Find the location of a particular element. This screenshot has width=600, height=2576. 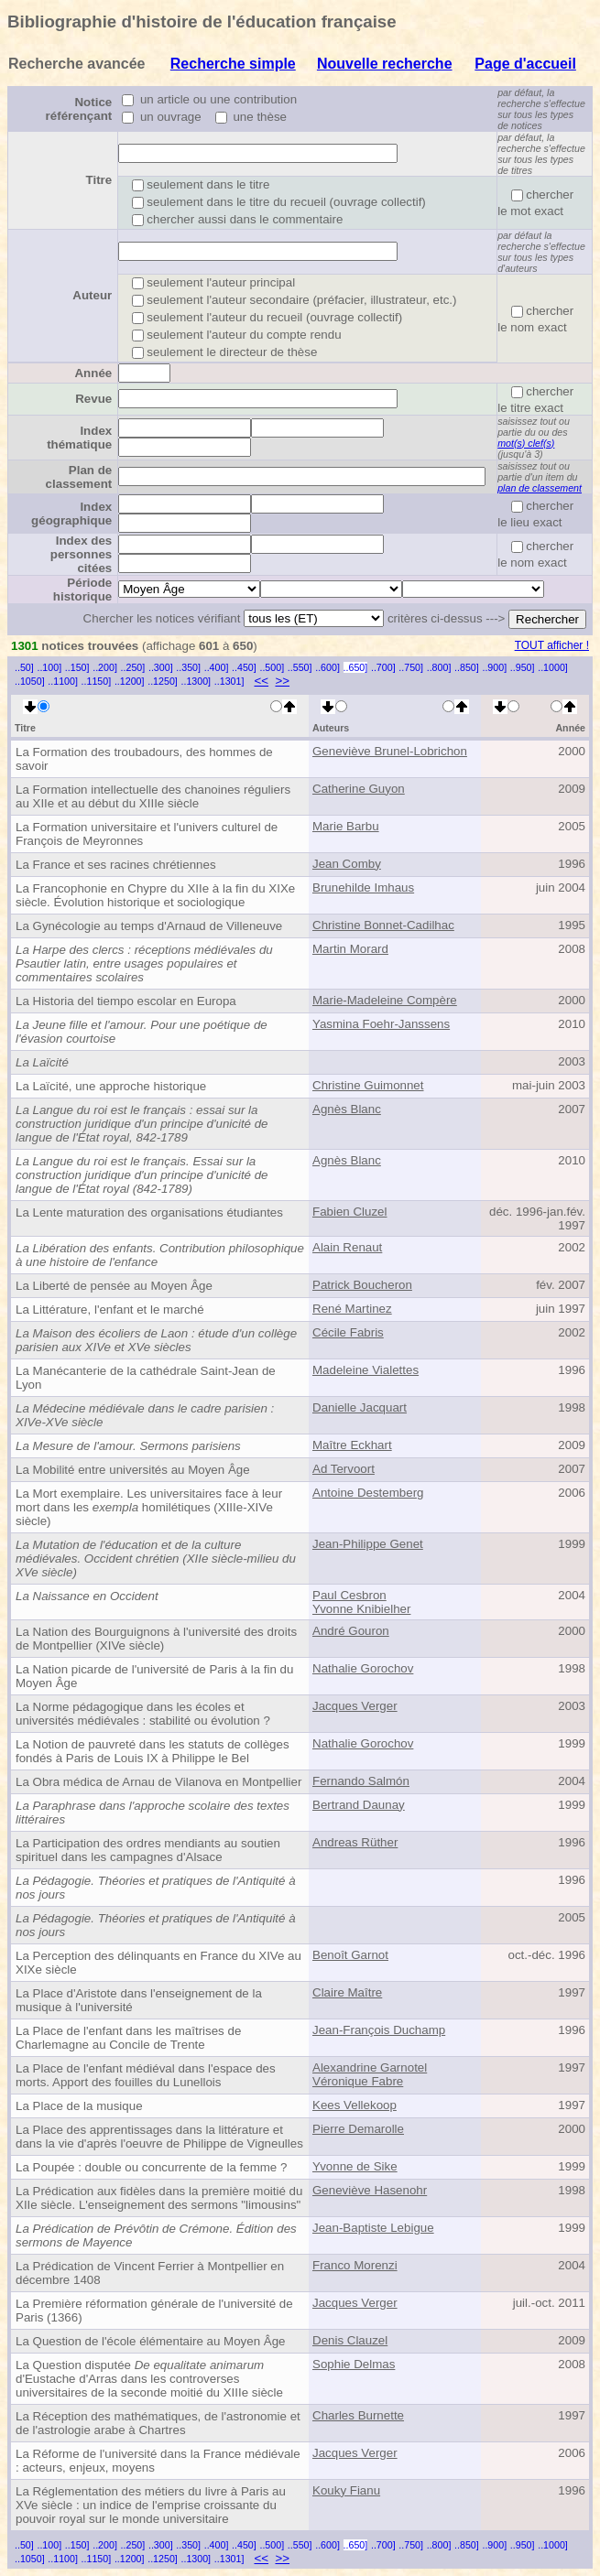

Année is located at coordinates (93, 373).